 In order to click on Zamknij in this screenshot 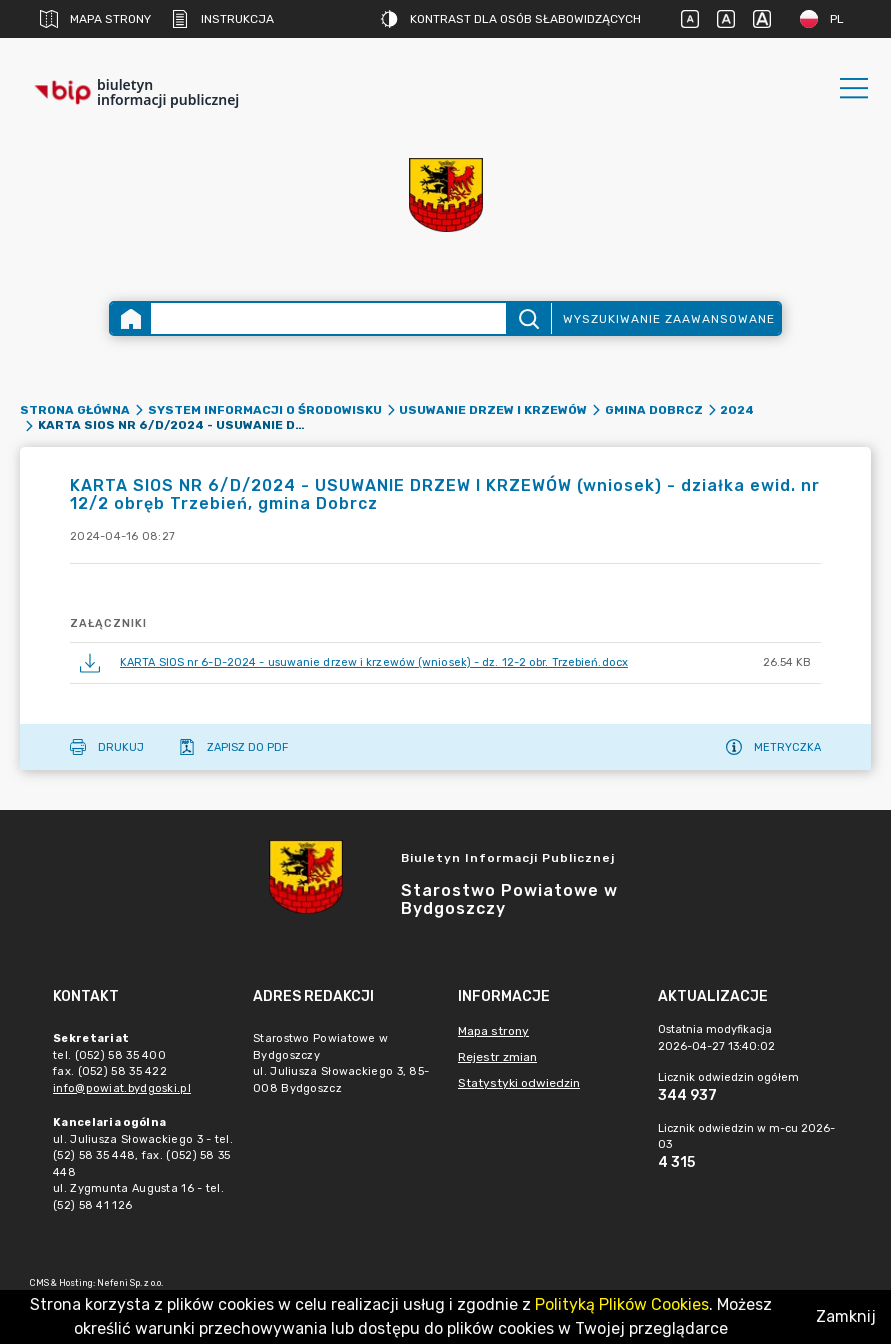, I will do `click(846, 1316)`.